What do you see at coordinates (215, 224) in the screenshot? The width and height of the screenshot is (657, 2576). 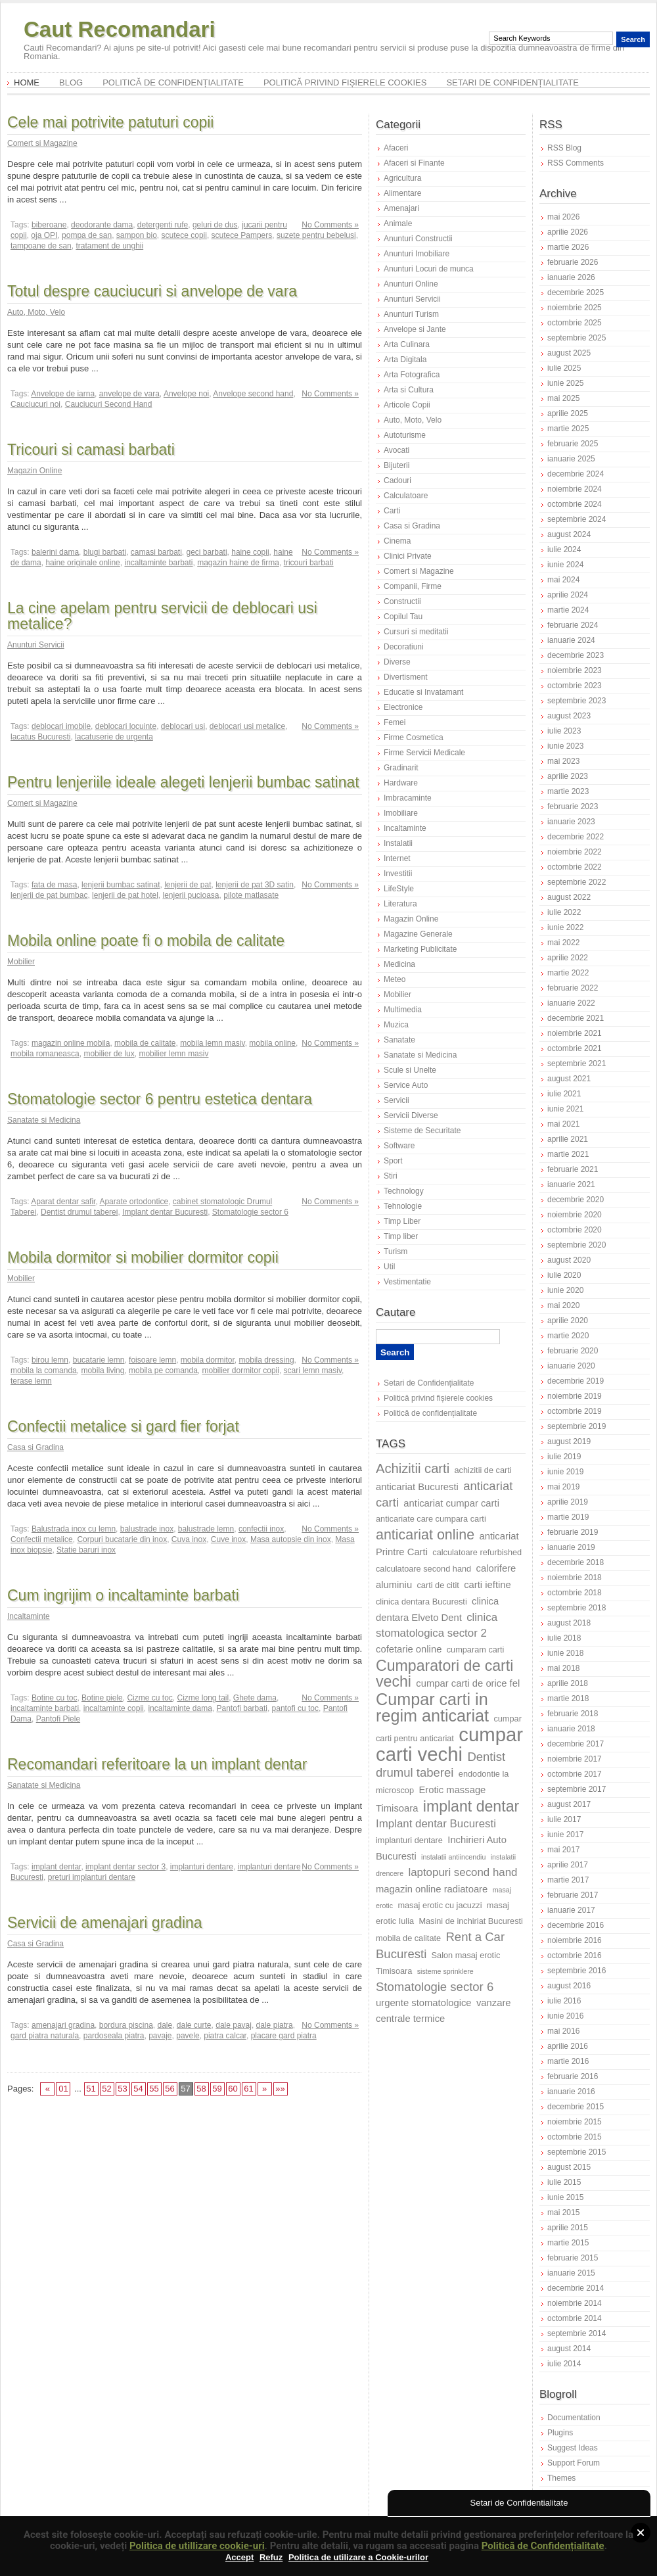 I see `geluri de dus` at bounding box center [215, 224].